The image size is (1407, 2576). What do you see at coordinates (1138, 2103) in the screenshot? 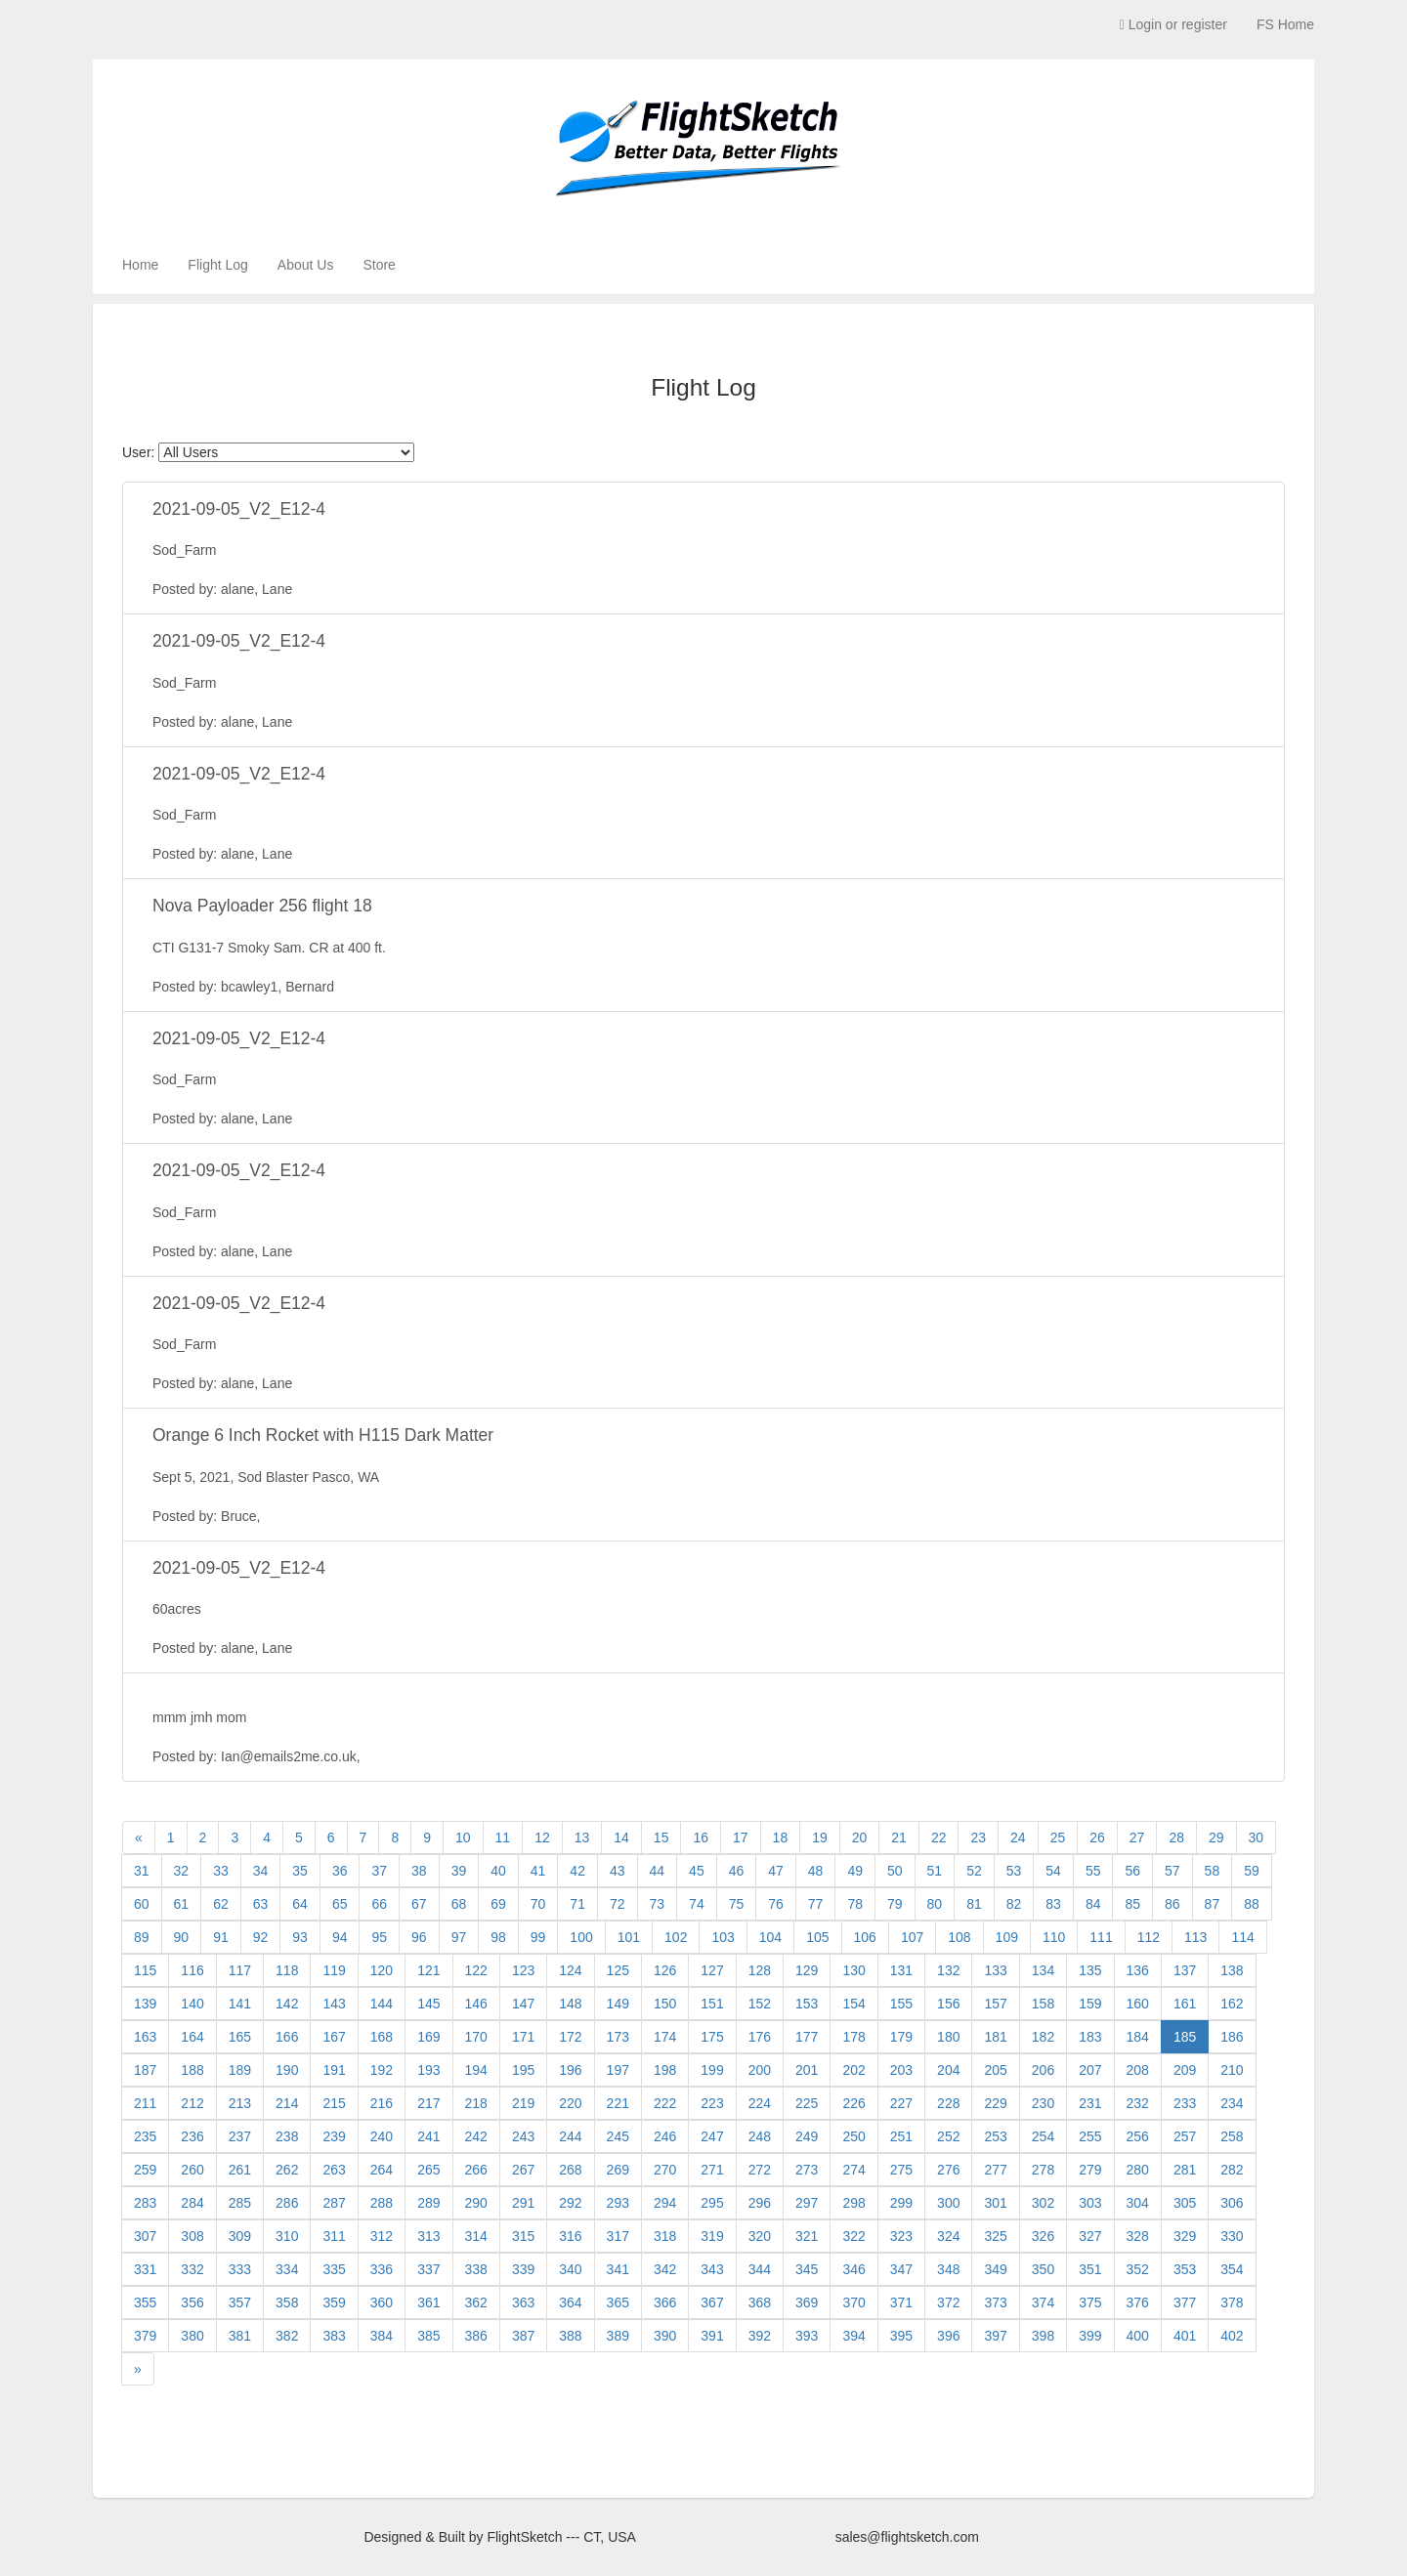
I see `232` at bounding box center [1138, 2103].